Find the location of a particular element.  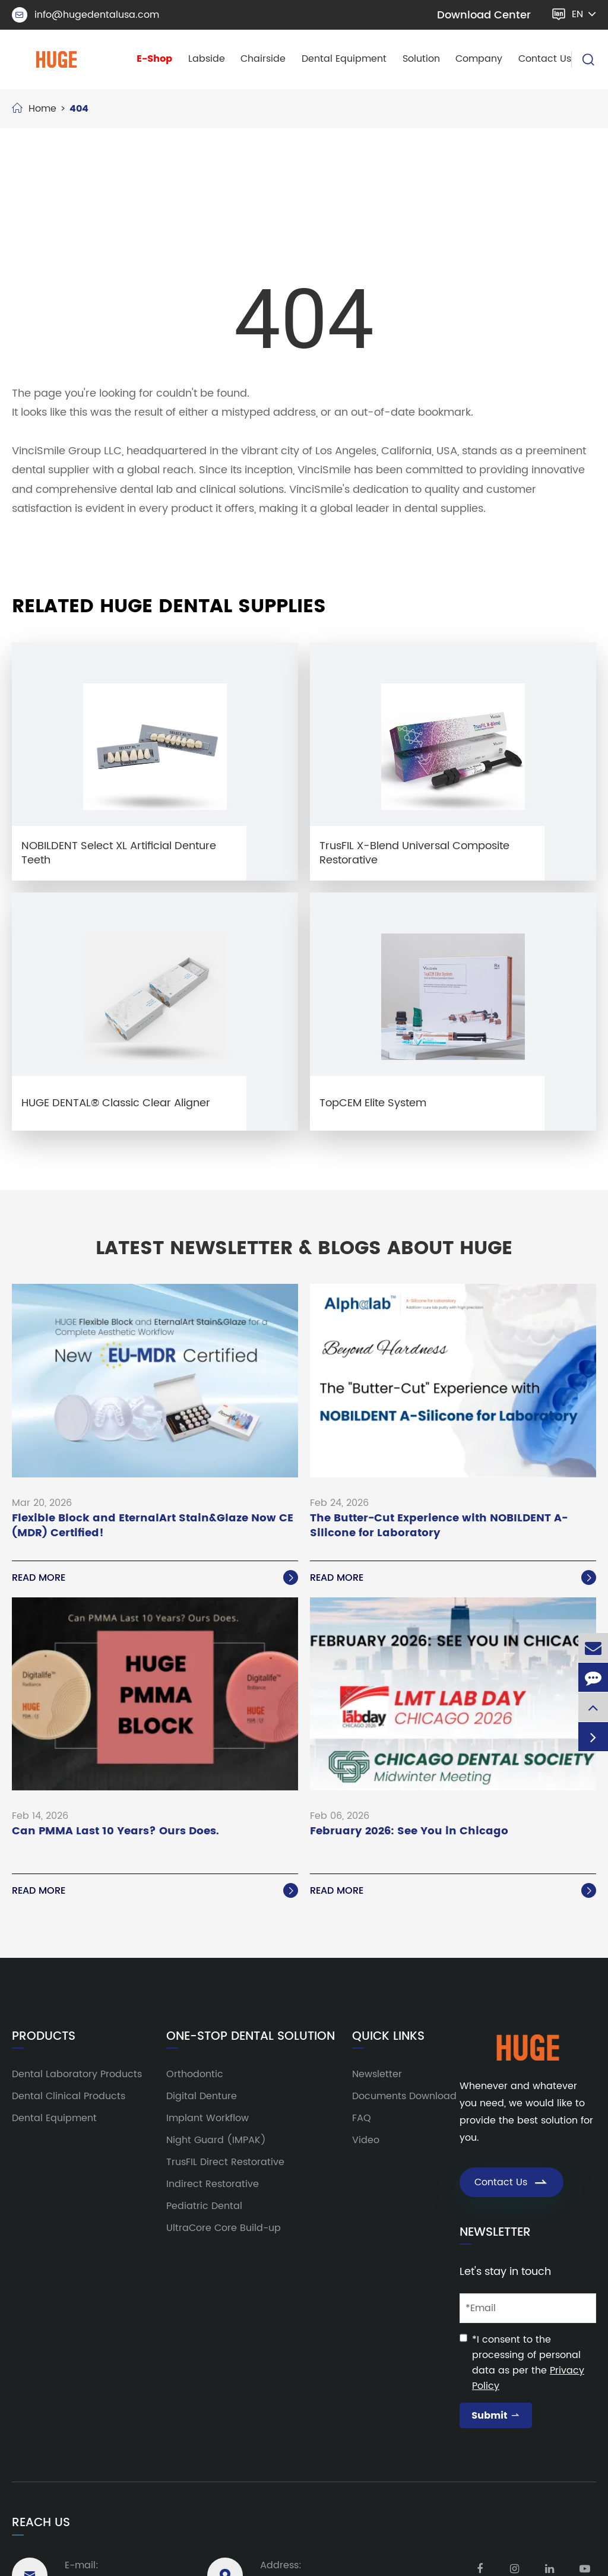

TopCEM Elite System is located at coordinates (372, 1103).